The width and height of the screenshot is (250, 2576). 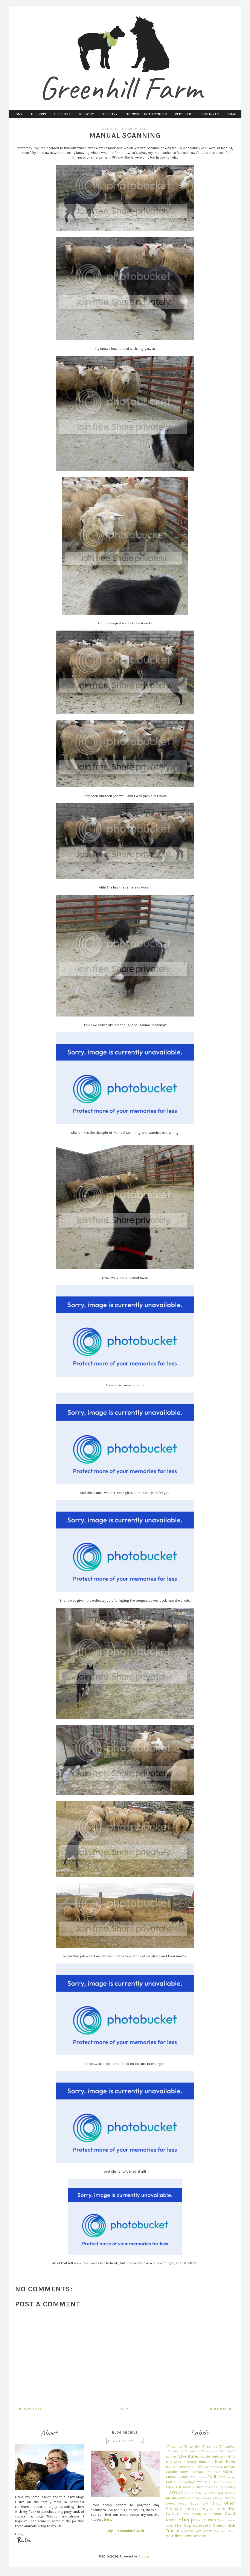 What do you see at coordinates (220, 2482) in the screenshot?
I see `Heather II` at bounding box center [220, 2482].